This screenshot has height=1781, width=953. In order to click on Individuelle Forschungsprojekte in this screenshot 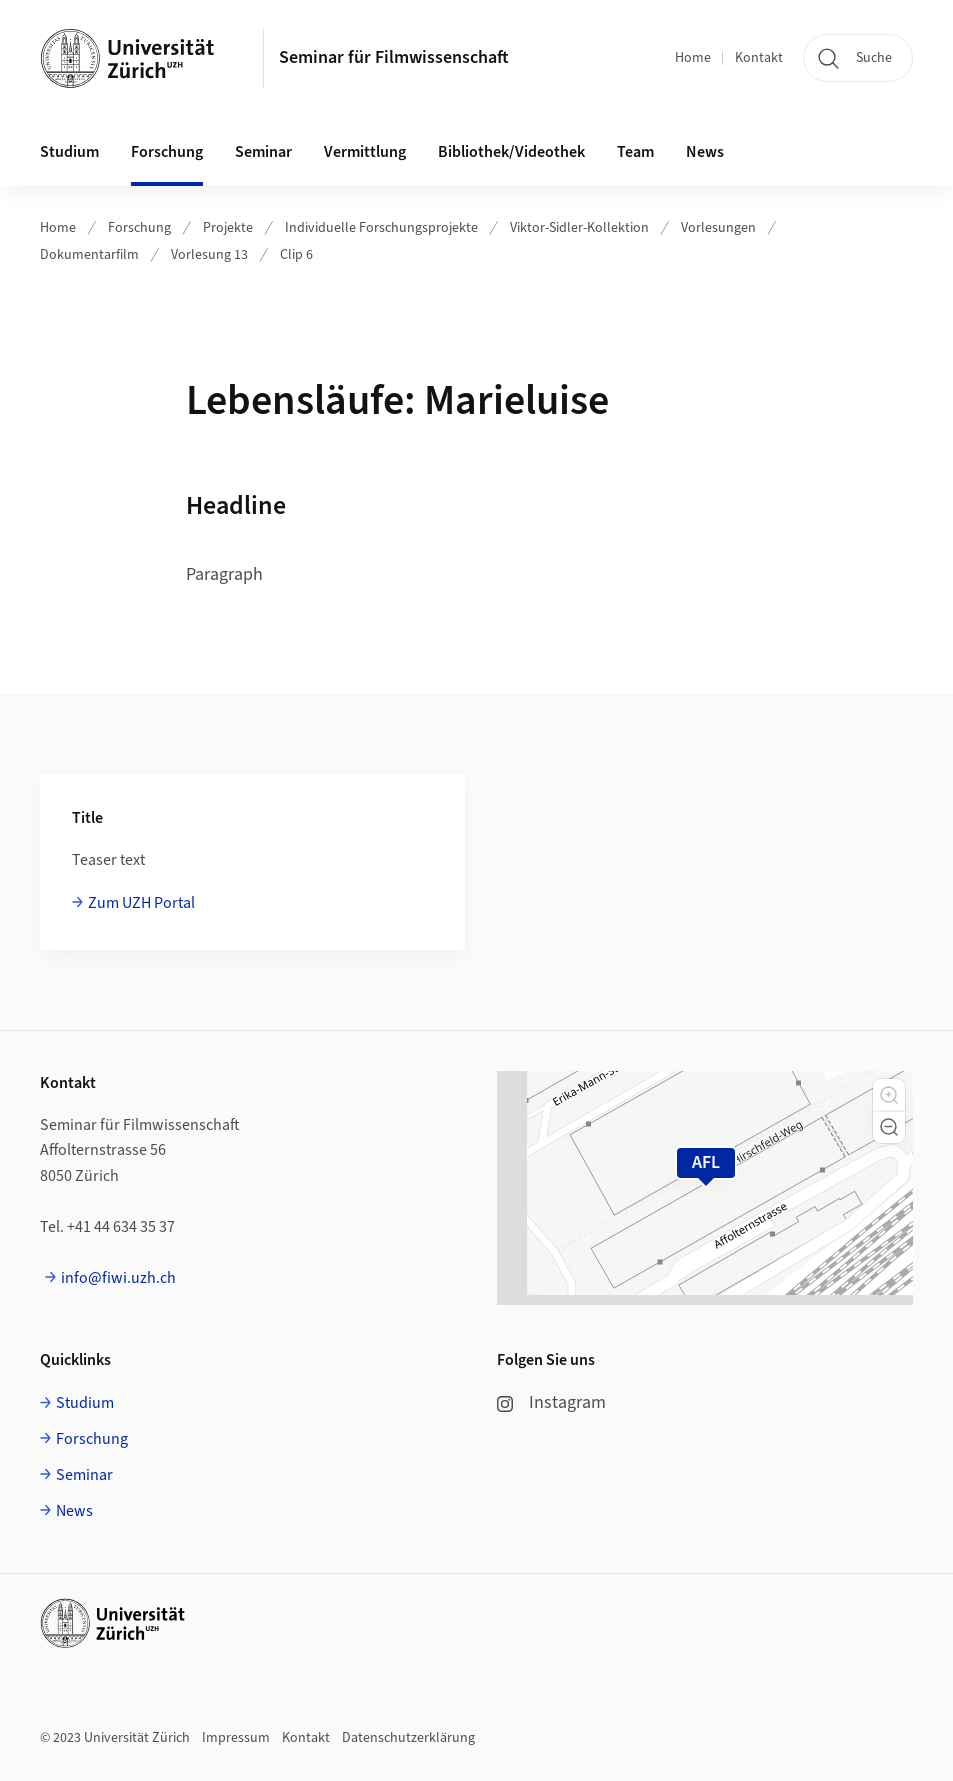, I will do `click(381, 228)`.